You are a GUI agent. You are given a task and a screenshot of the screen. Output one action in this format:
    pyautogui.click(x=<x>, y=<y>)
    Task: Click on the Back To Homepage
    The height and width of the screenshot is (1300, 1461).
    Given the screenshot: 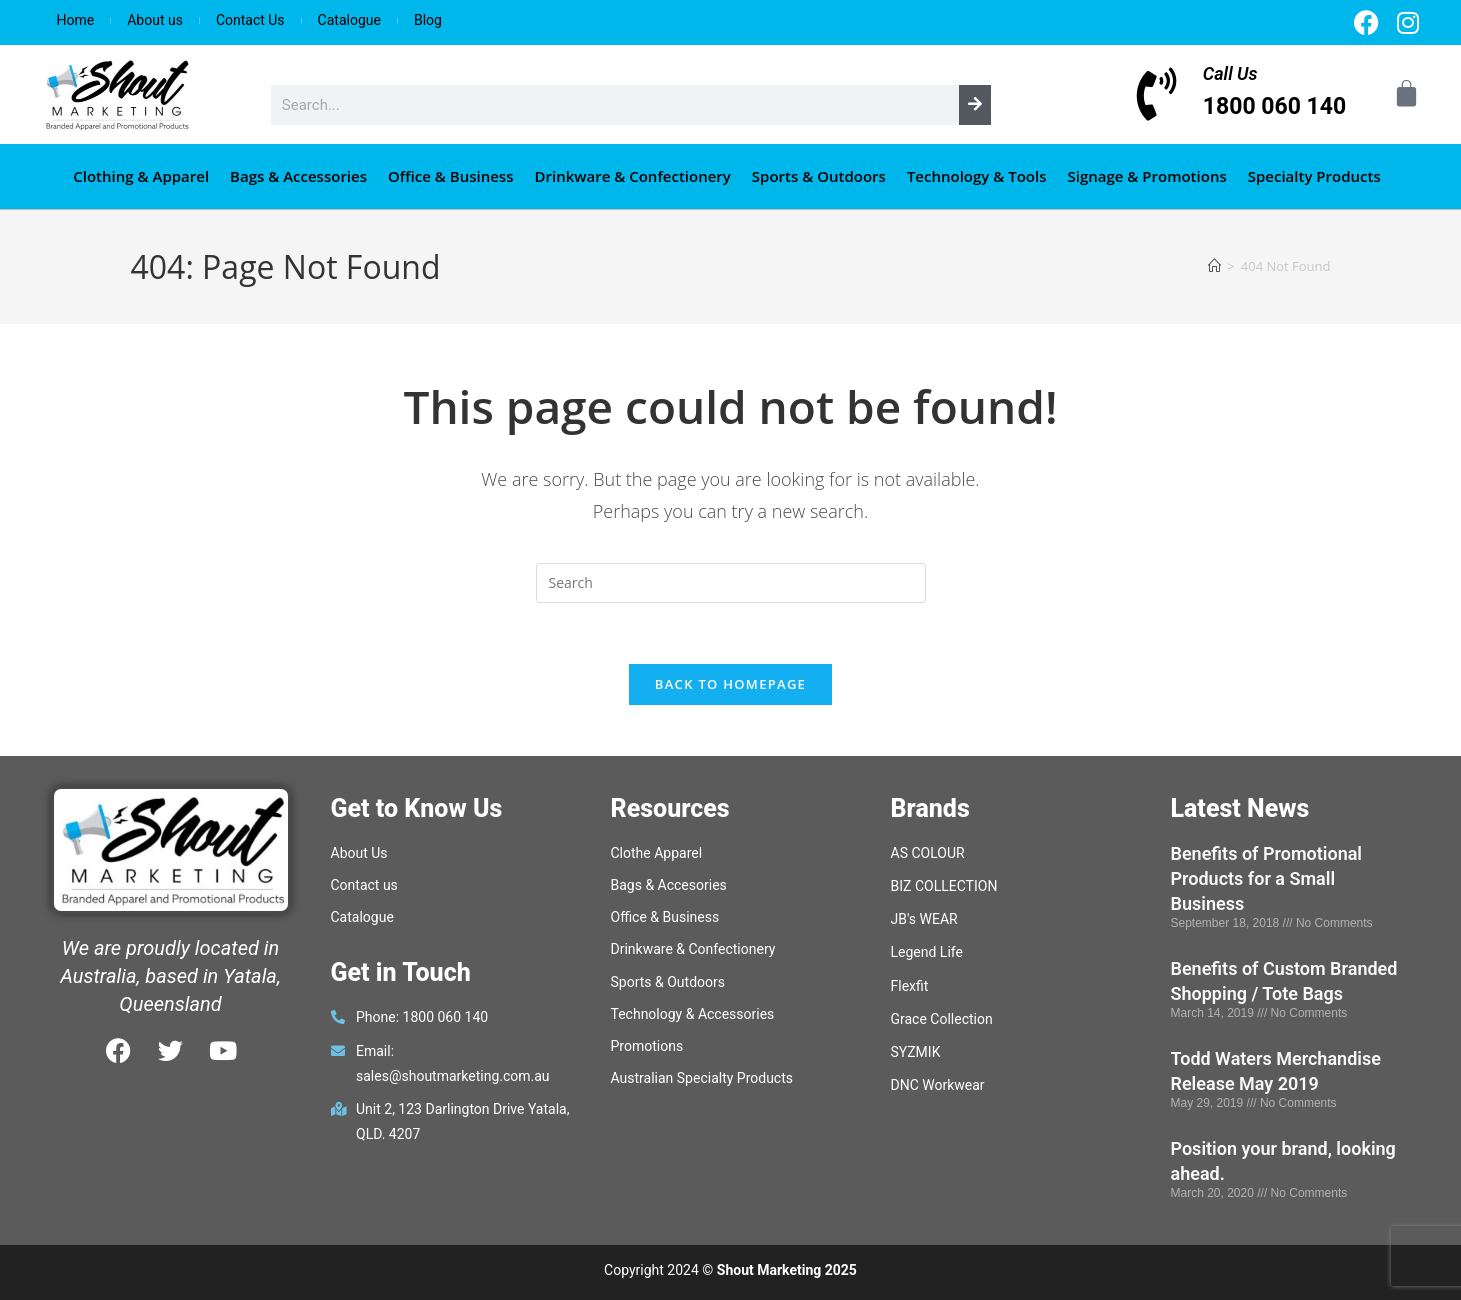 What is the action you would take?
    pyautogui.click(x=730, y=684)
    